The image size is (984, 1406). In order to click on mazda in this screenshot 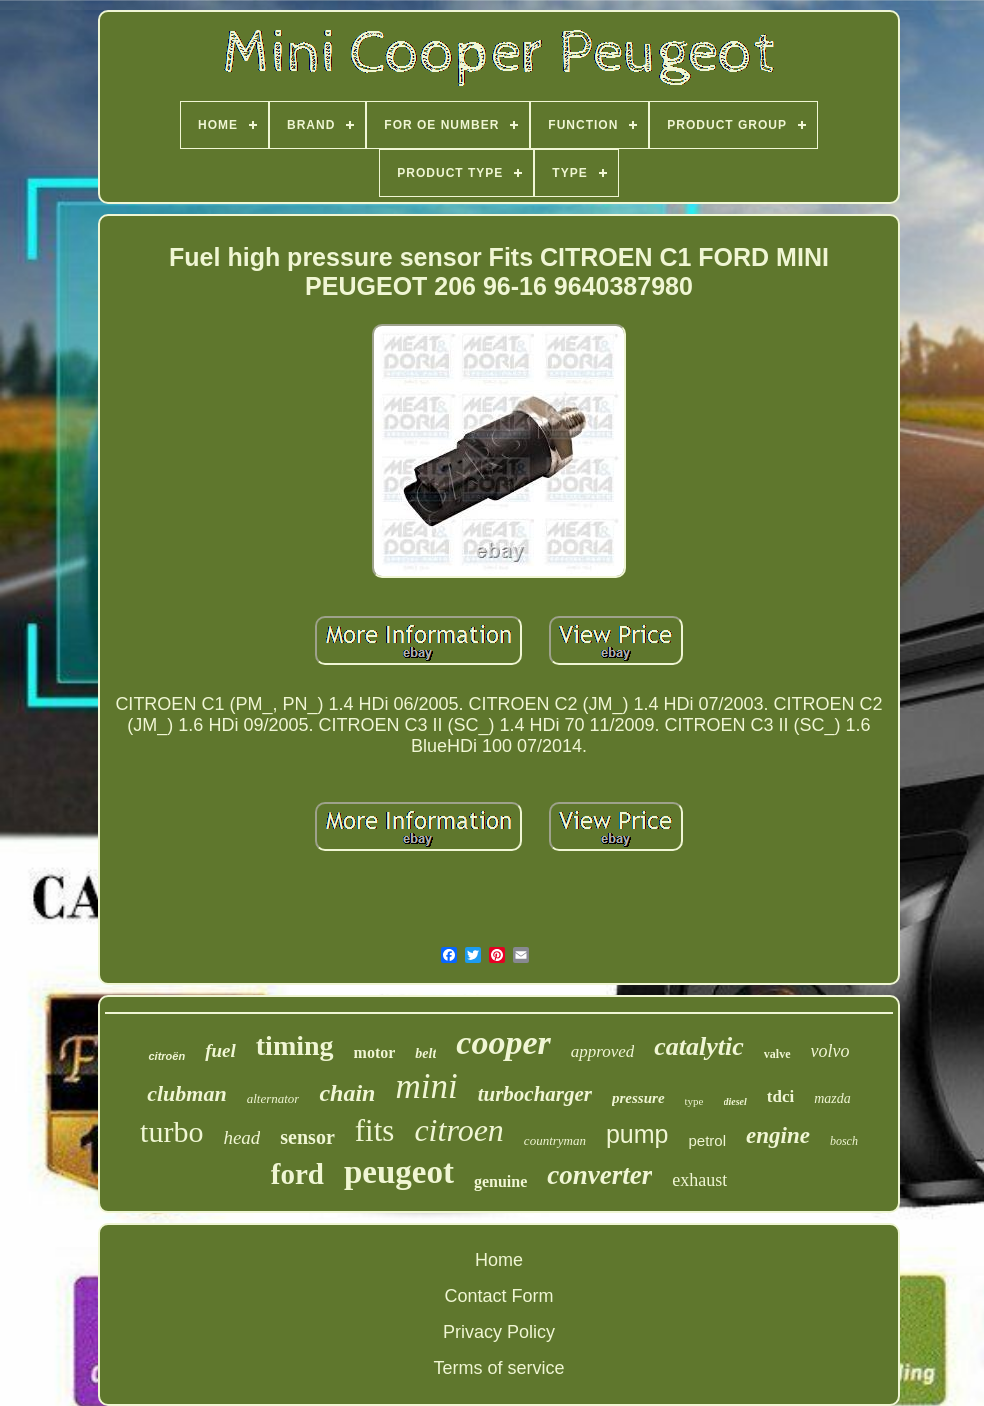, I will do `click(832, 1098)`.